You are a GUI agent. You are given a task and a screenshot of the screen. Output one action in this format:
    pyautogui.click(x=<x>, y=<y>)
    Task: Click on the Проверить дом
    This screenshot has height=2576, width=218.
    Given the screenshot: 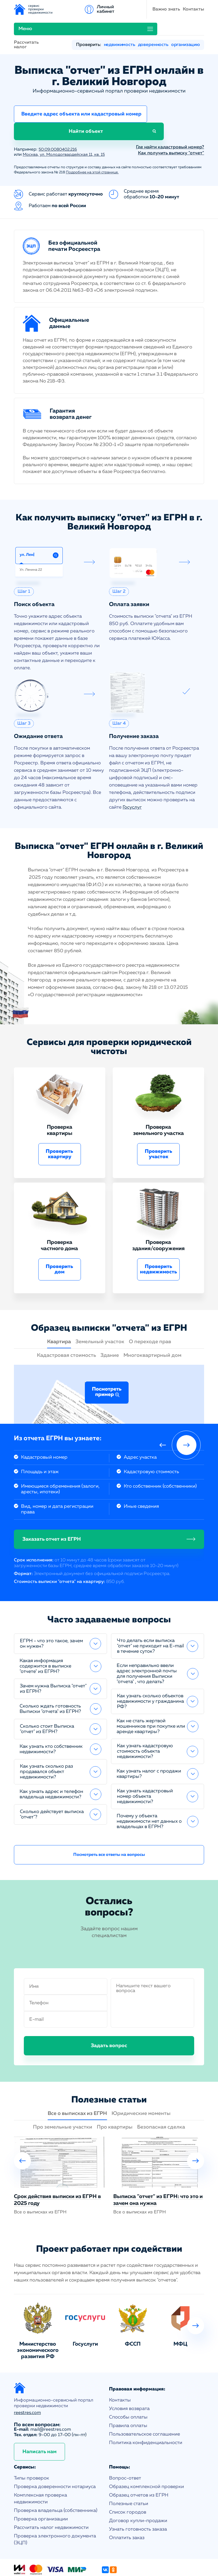 What is the action you would take?
    pyautogui.click(x=59, y=1237)
    